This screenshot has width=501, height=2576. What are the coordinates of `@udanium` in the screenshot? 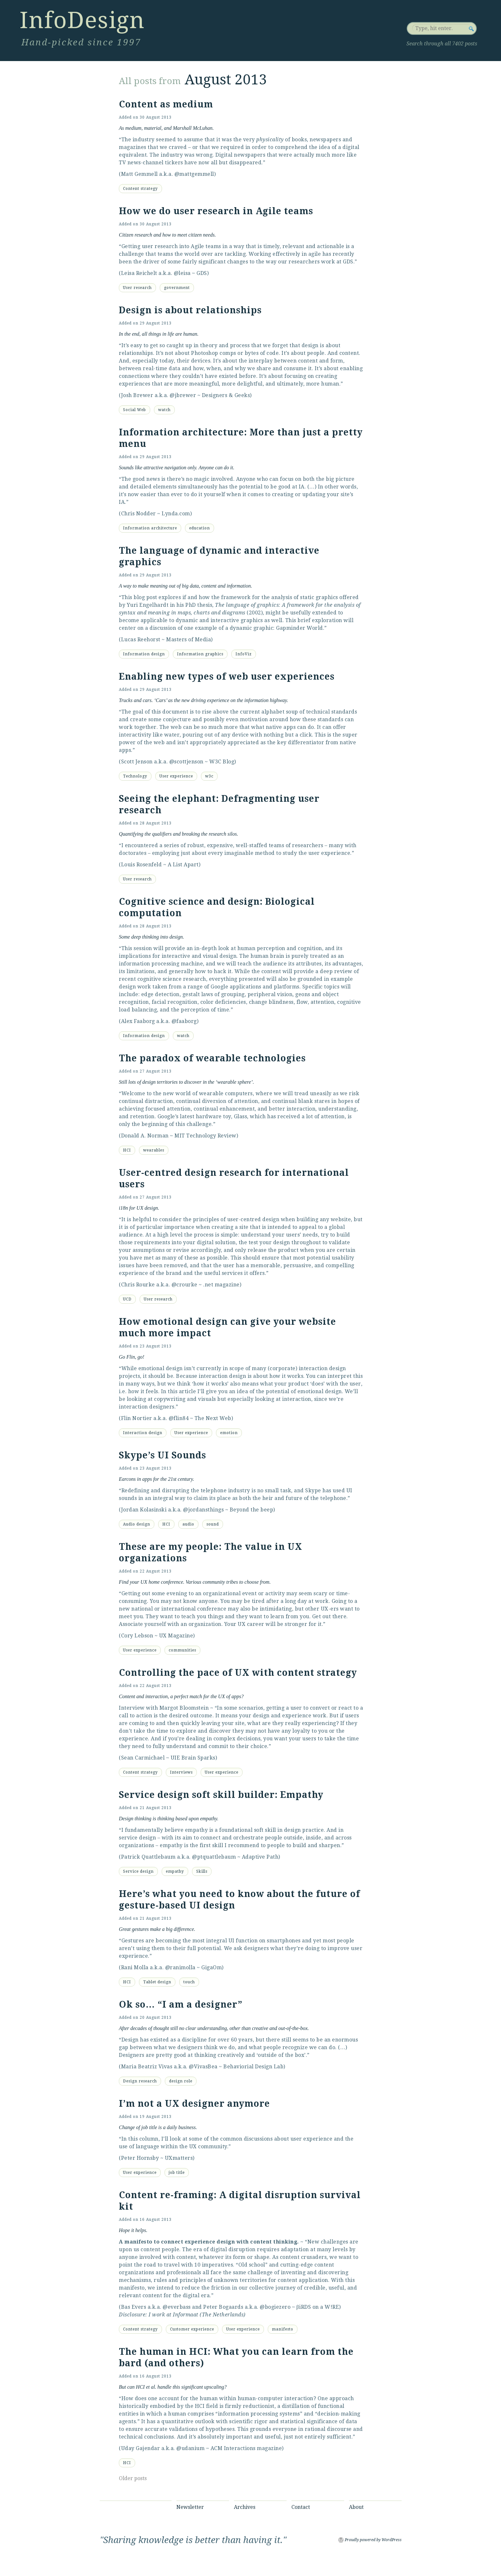 It's located at (190, 2448).